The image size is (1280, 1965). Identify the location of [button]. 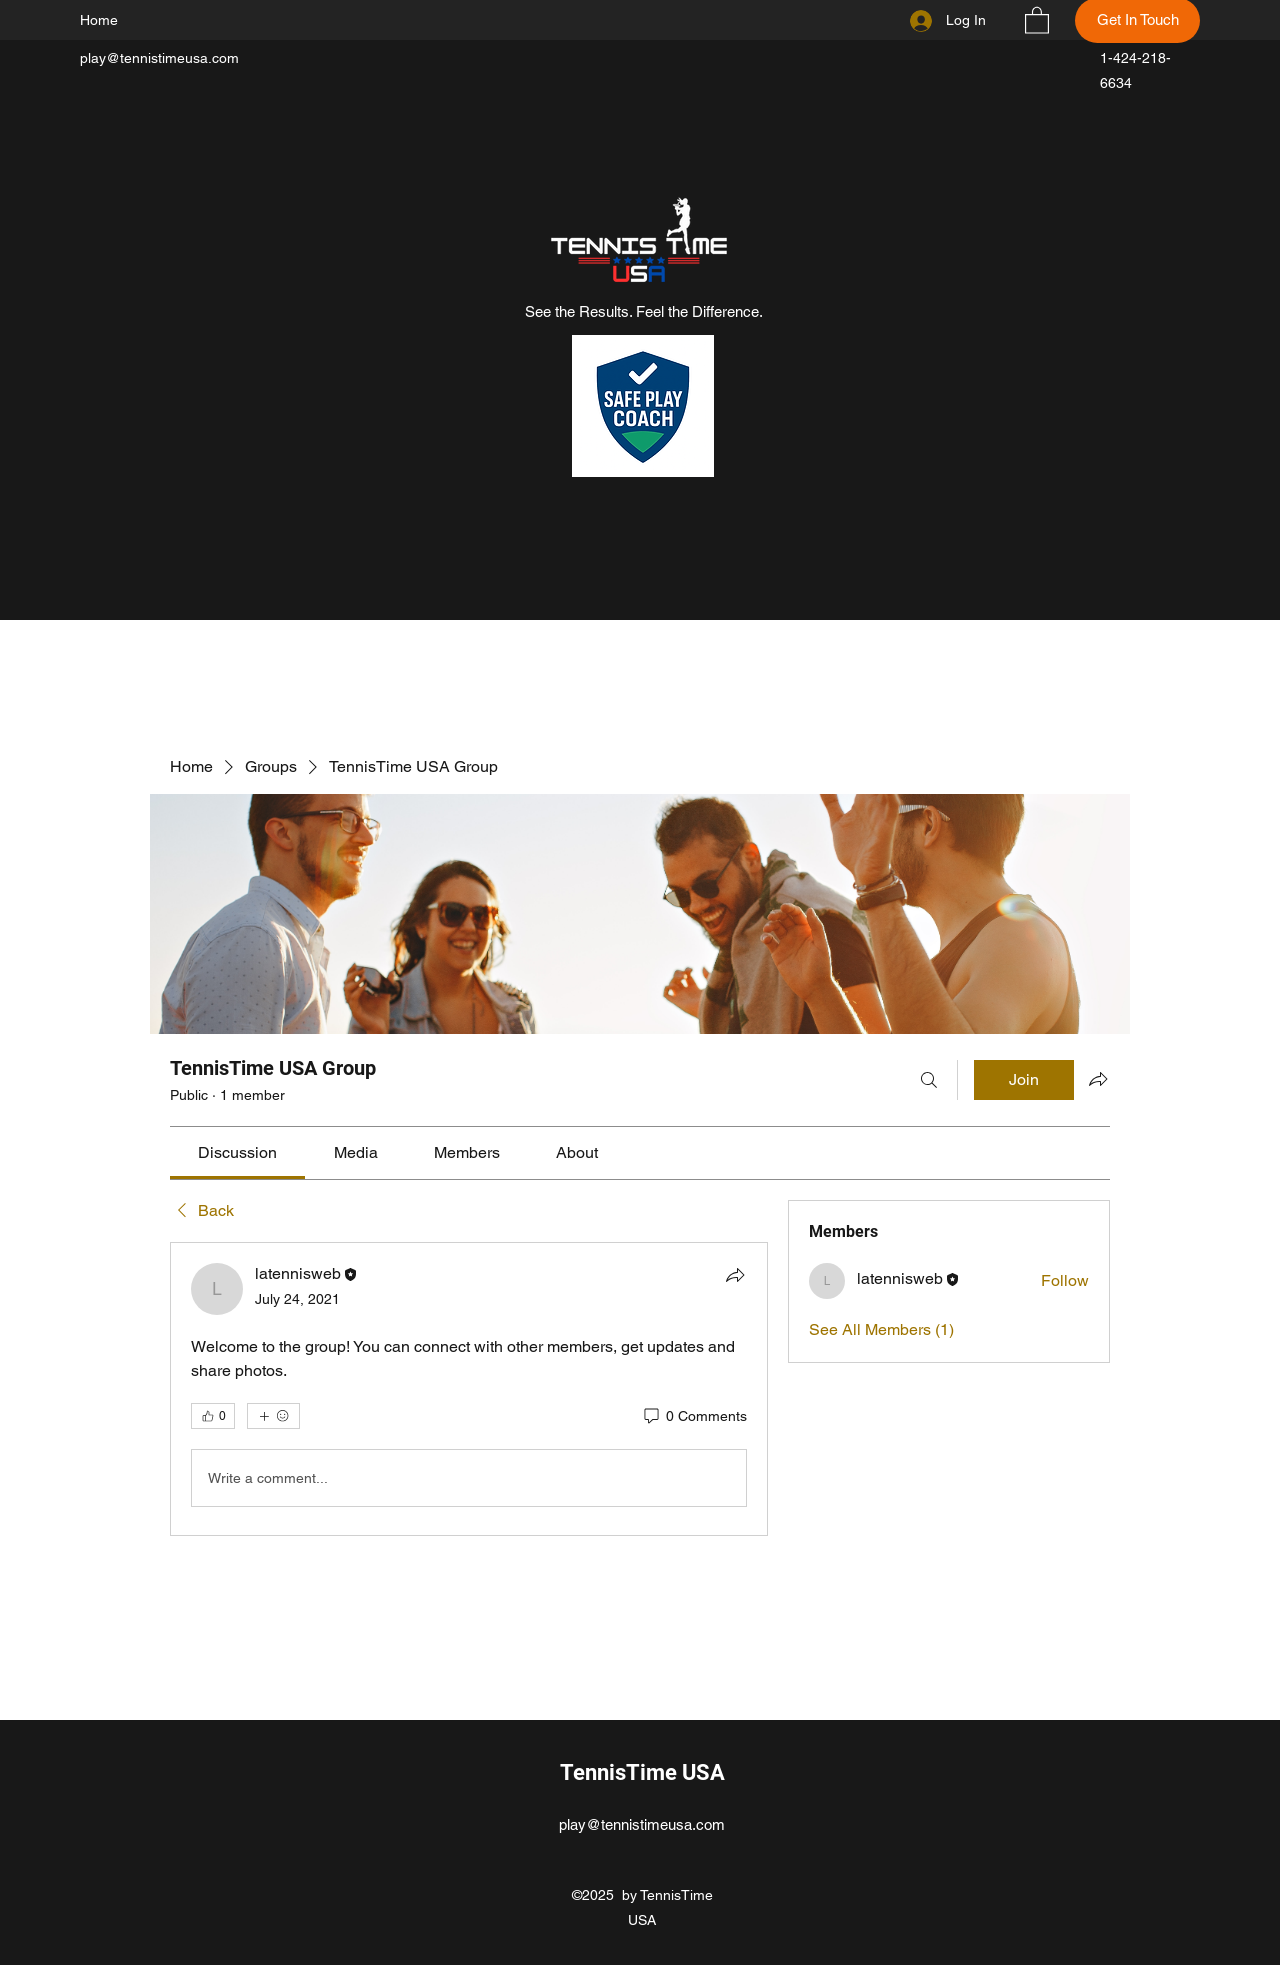
(1037, 19).